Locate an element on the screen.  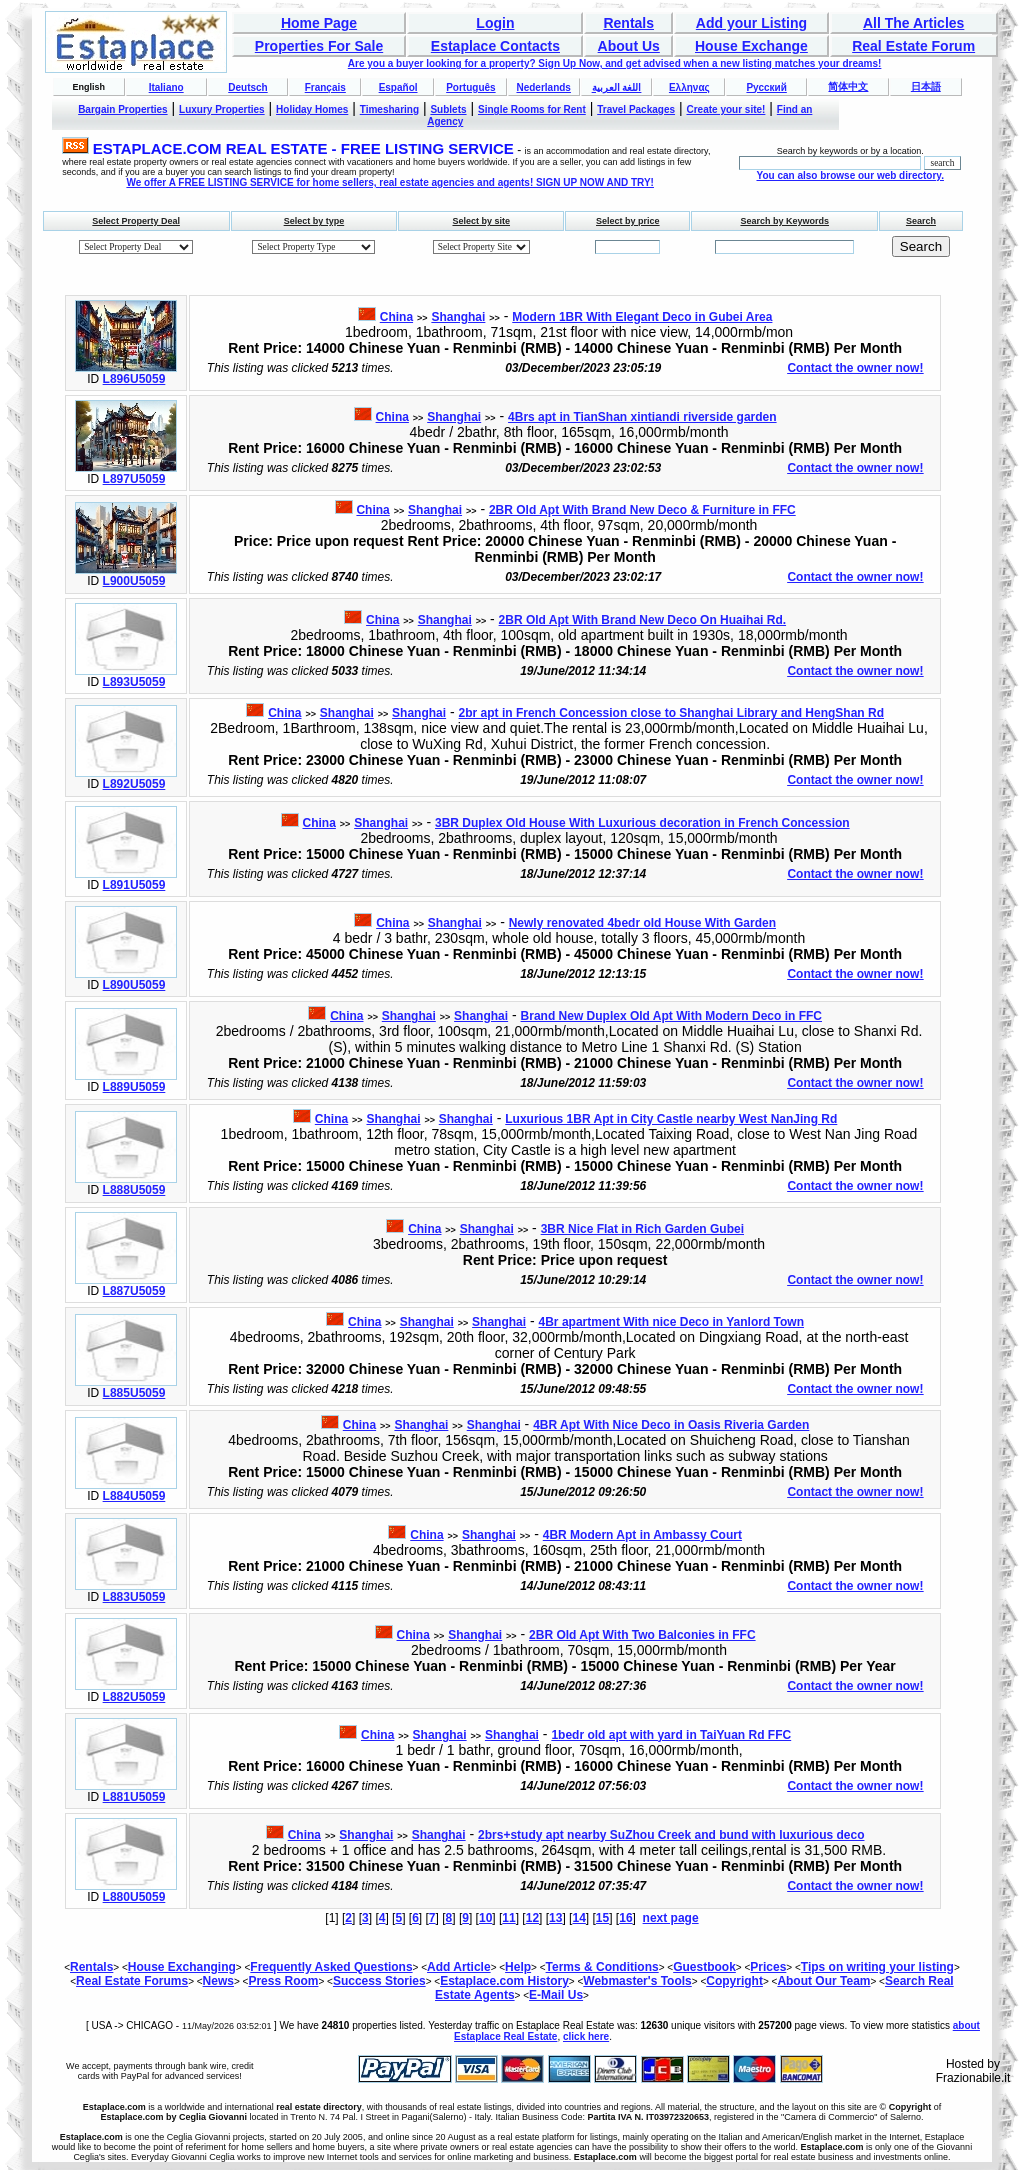
You can also browse our web directory. is located at coordinates (849, 175).